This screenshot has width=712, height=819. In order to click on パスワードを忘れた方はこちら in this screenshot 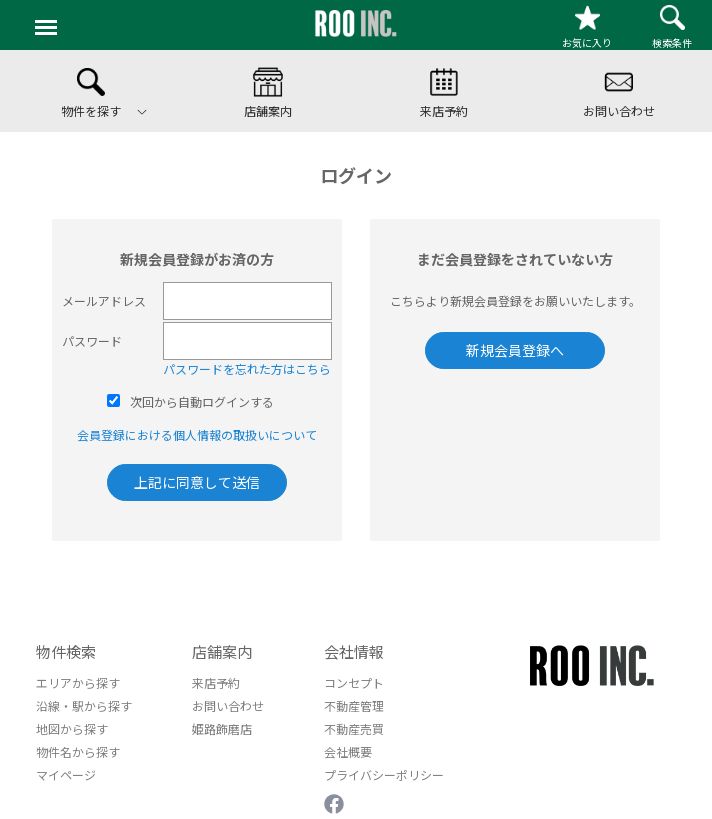, I will do `click(247, 368)`.